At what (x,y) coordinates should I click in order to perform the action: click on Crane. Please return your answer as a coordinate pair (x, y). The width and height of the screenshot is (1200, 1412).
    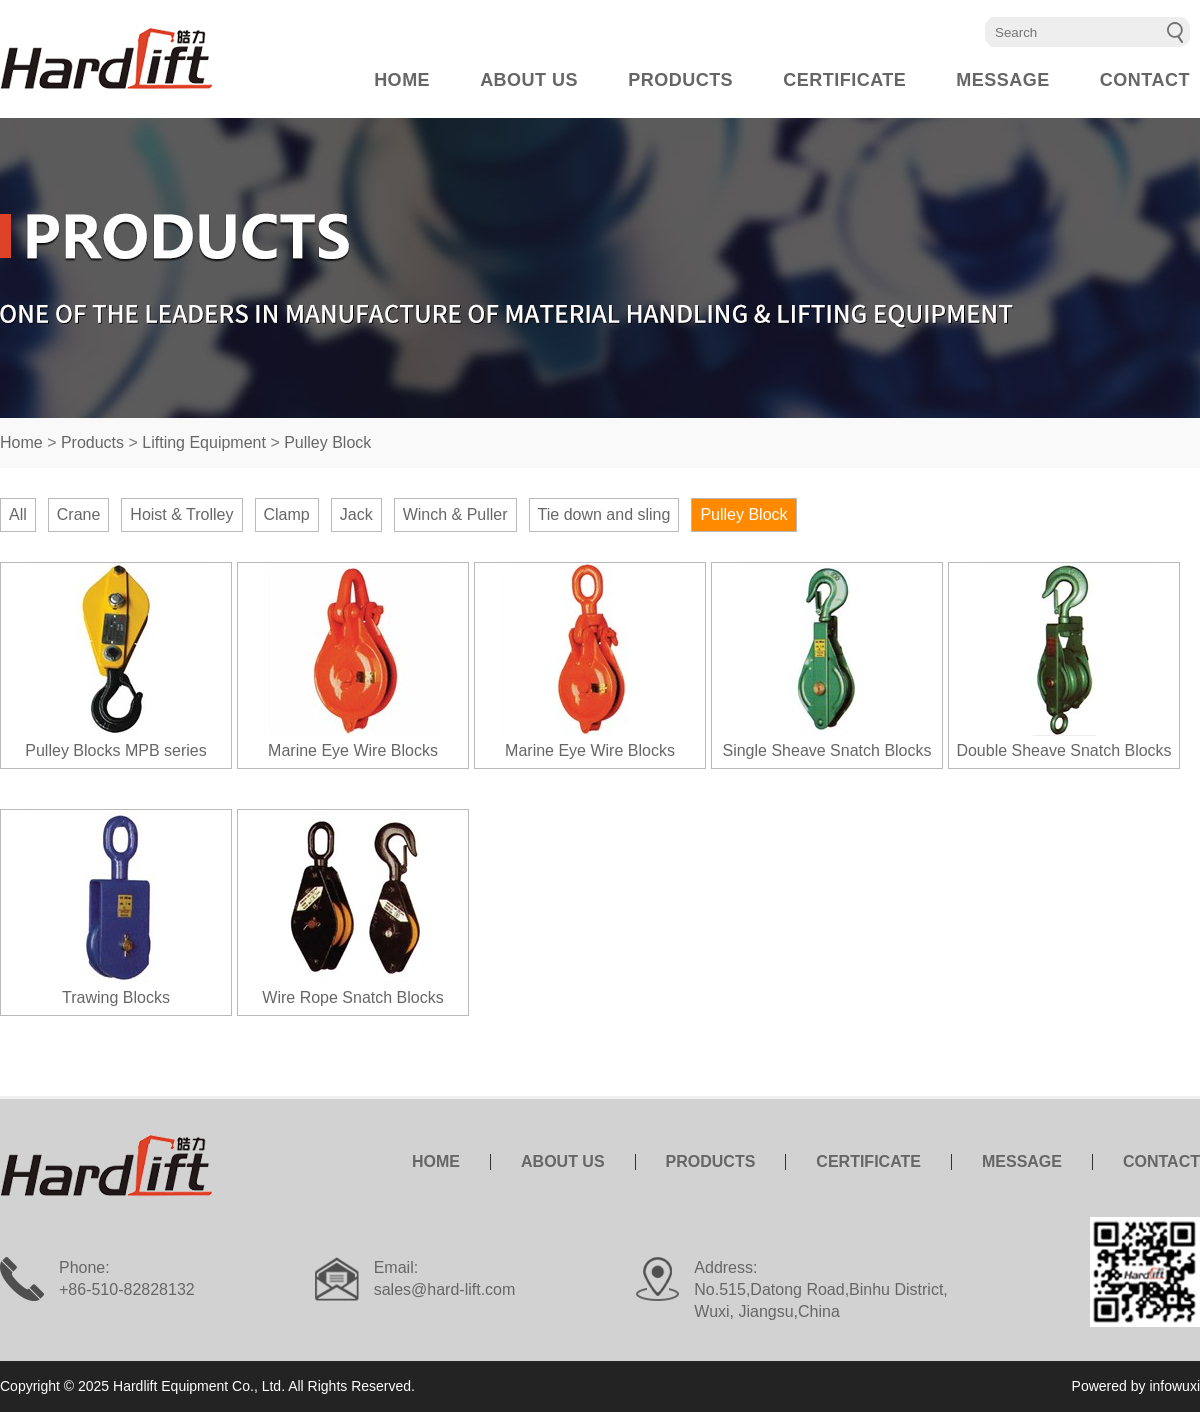
    Looking at the image, I should click on (79, 514).